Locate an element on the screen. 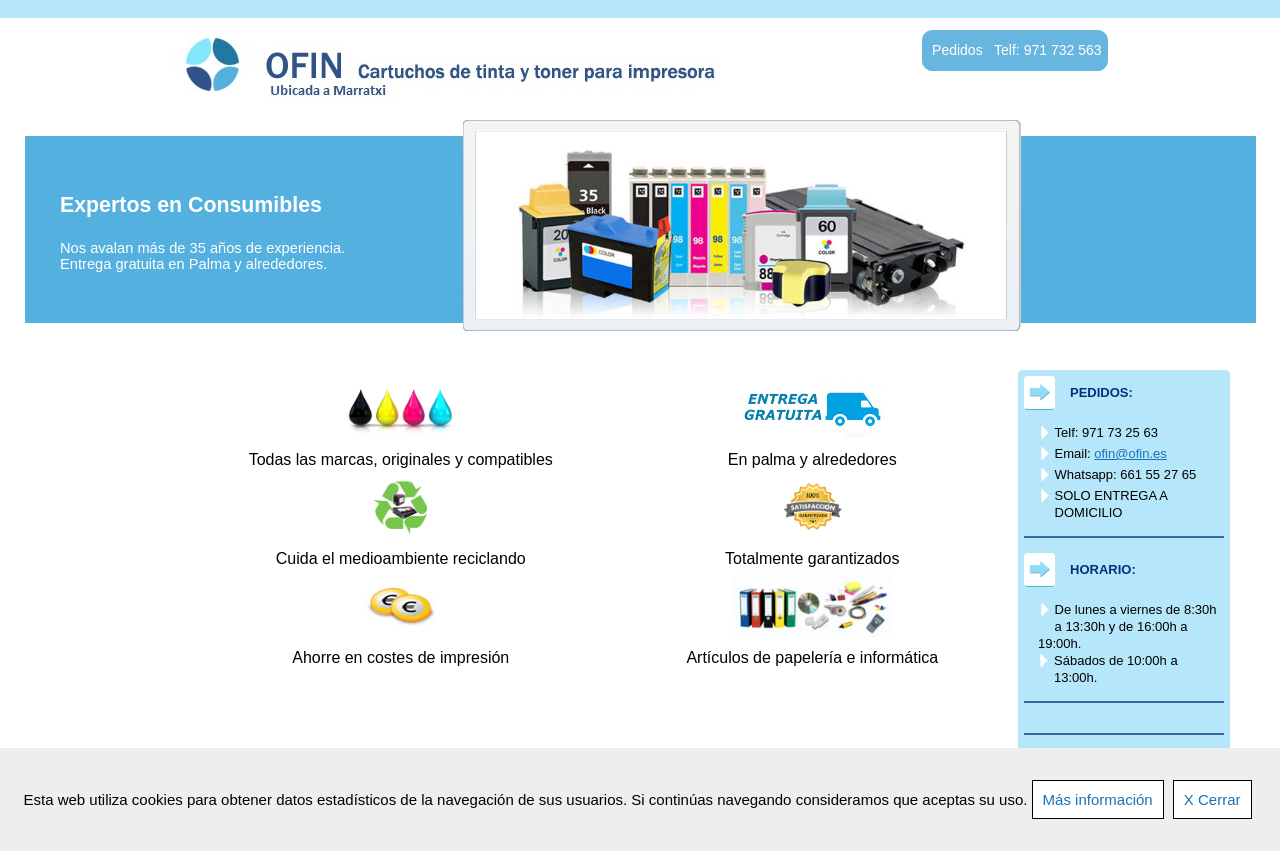 The image size is (1280, 851). Diseño Web is located at coordinates (122, 670).